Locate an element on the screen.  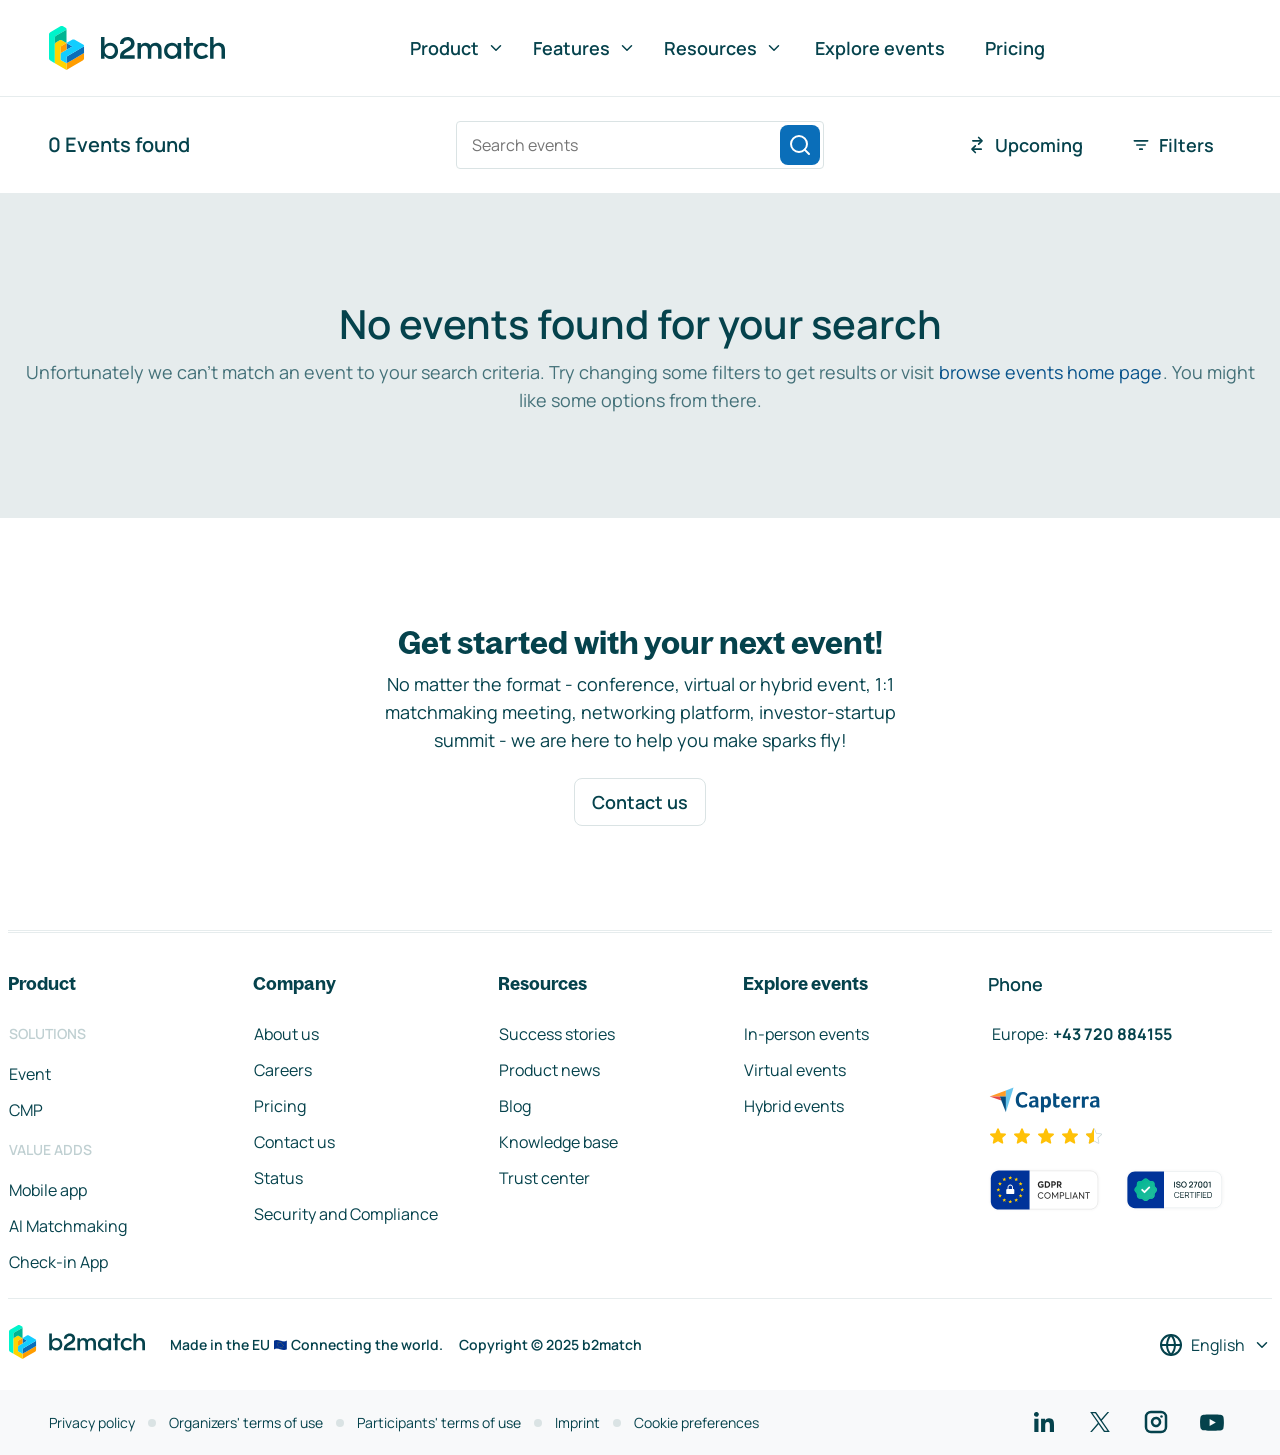
Careers is located at coordinates (283, 1070).